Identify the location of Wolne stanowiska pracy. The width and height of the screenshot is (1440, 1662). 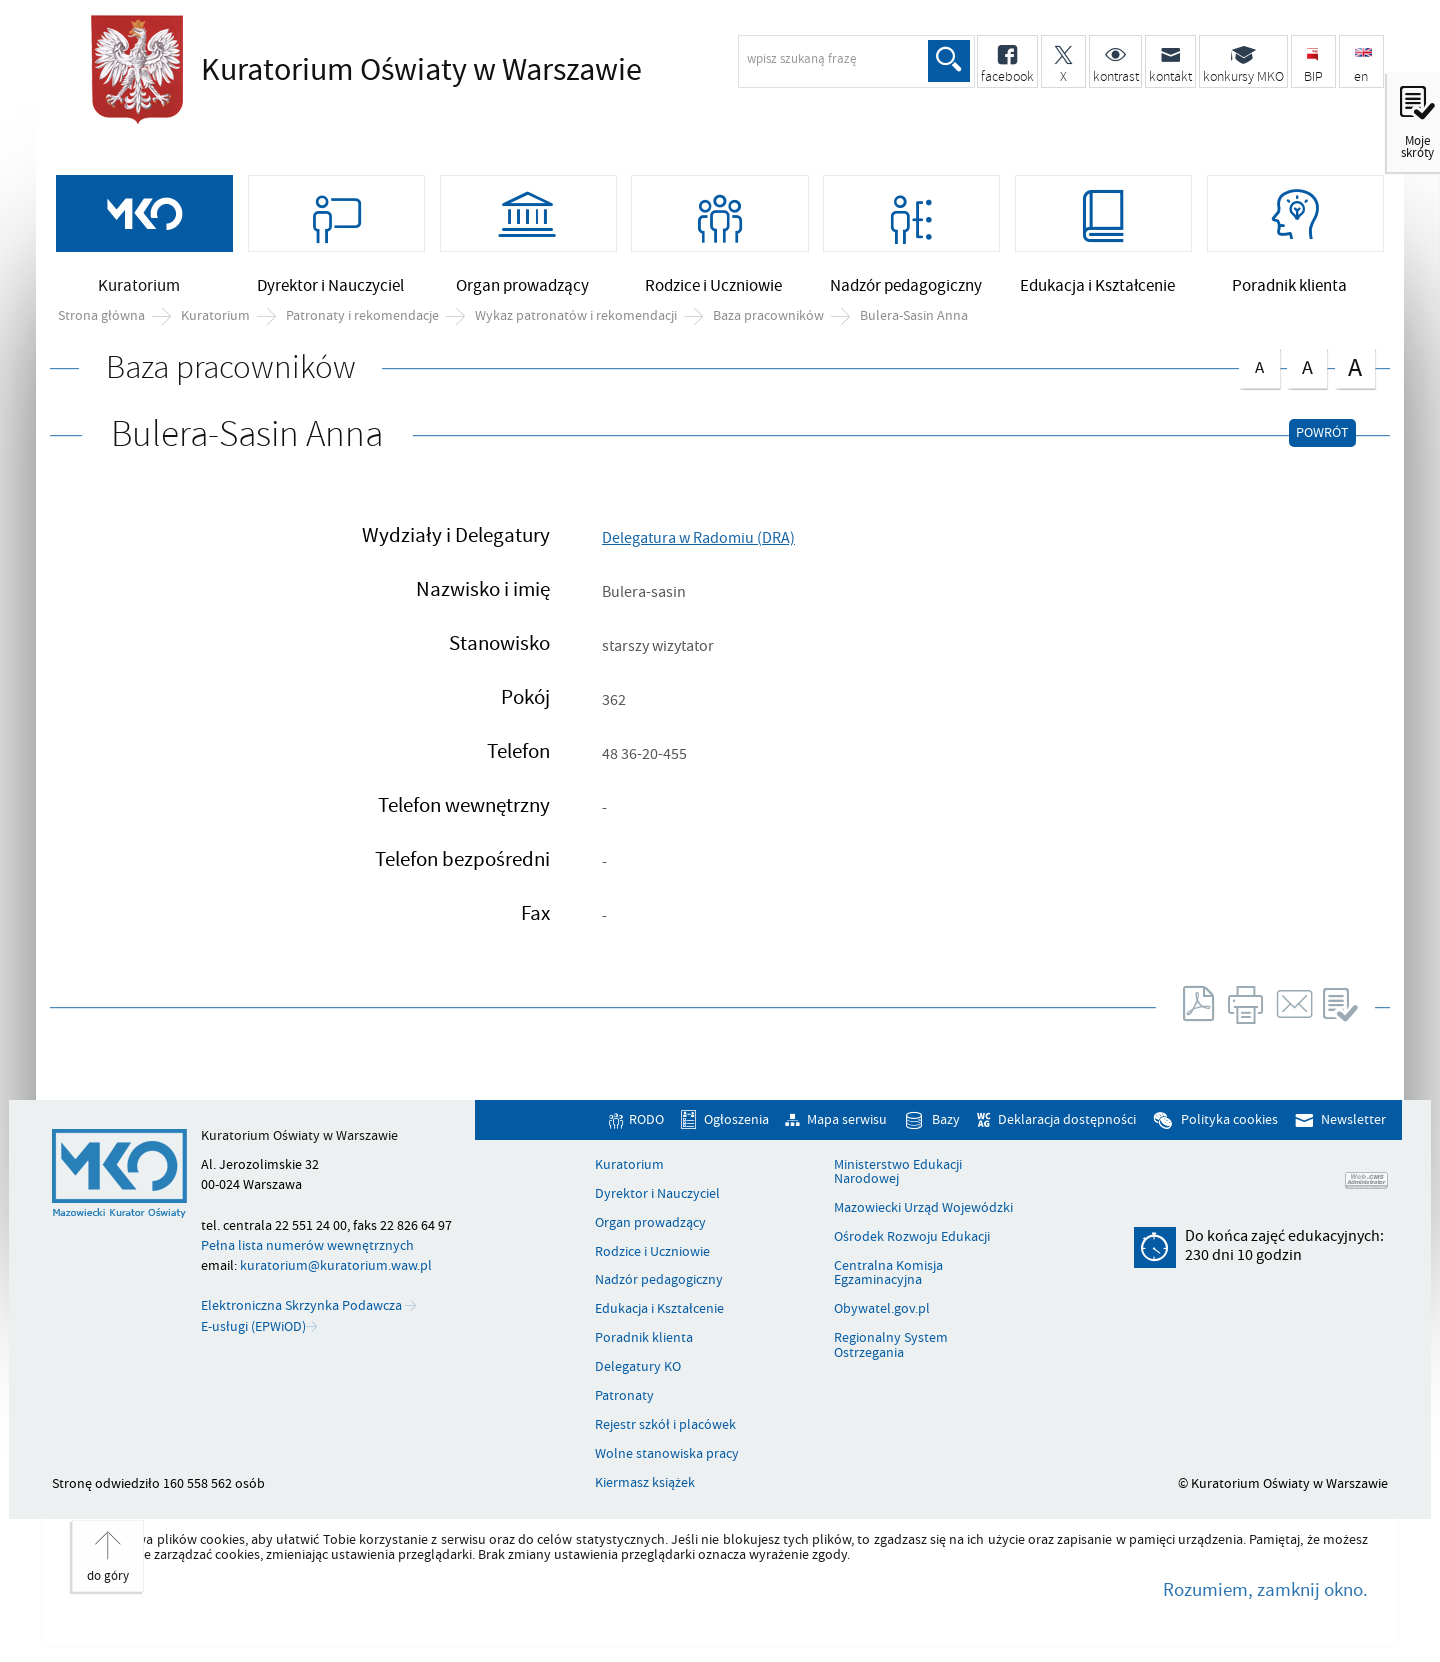
(667, 1454).